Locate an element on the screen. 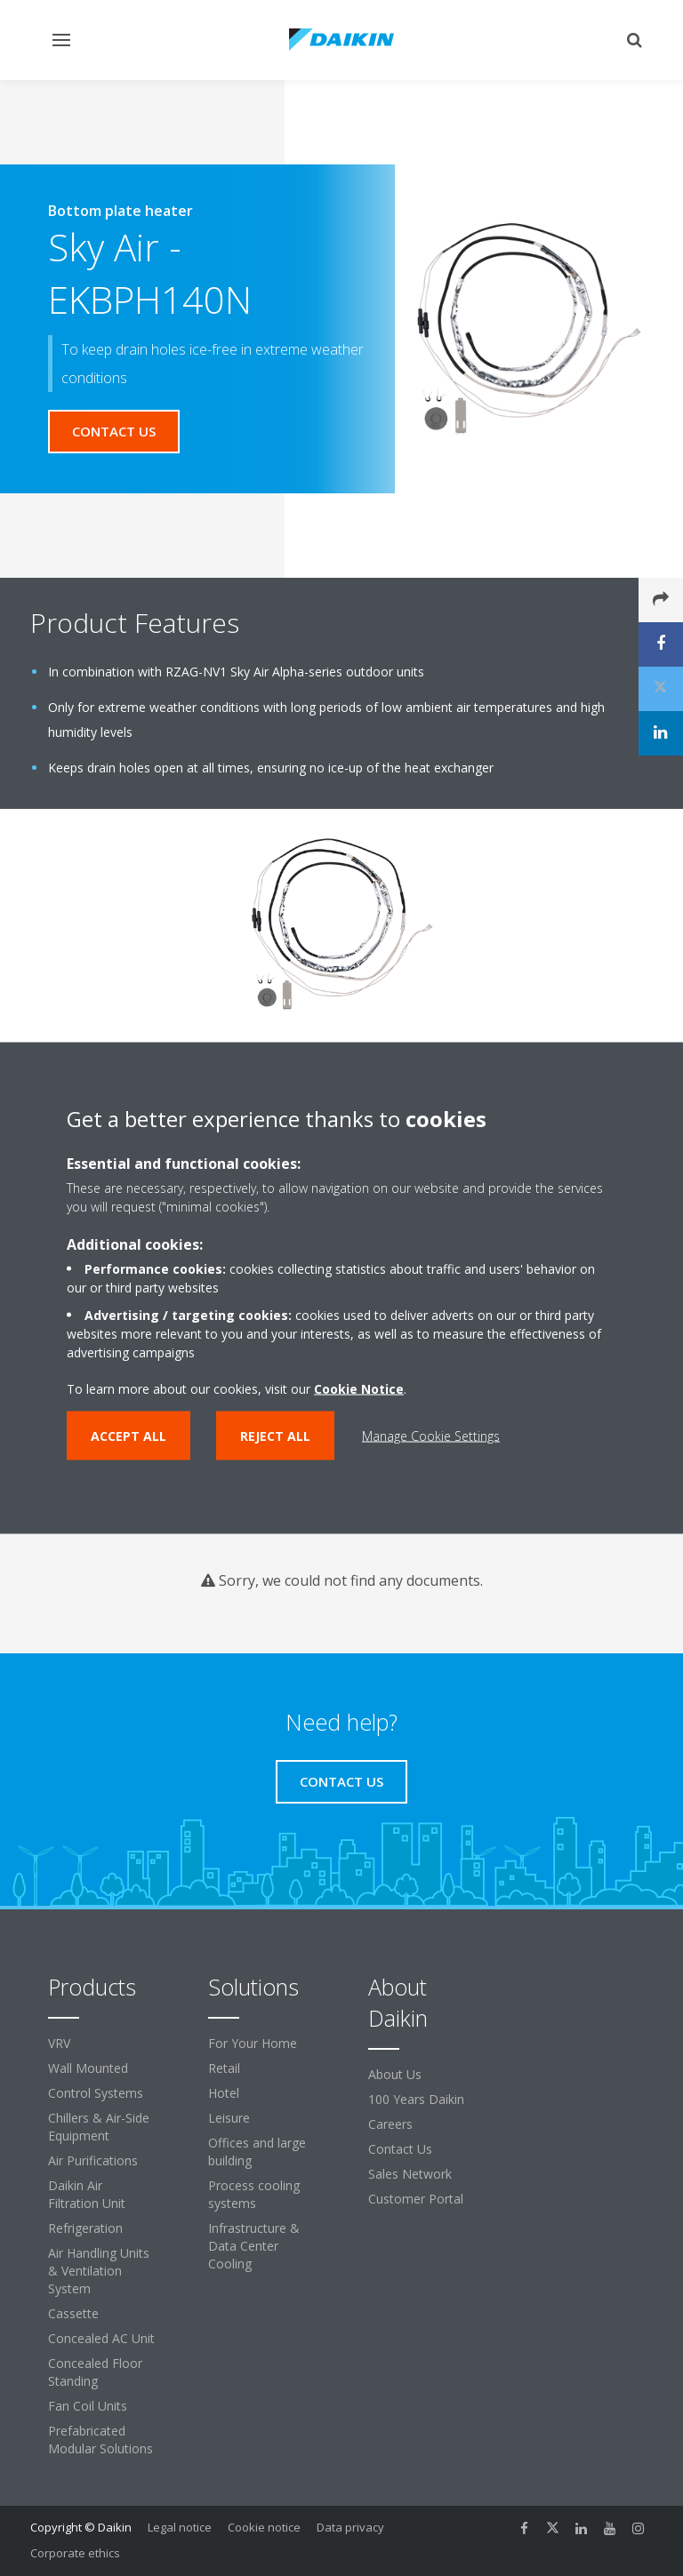  For Your Home is located at coordinates (252, 2043).